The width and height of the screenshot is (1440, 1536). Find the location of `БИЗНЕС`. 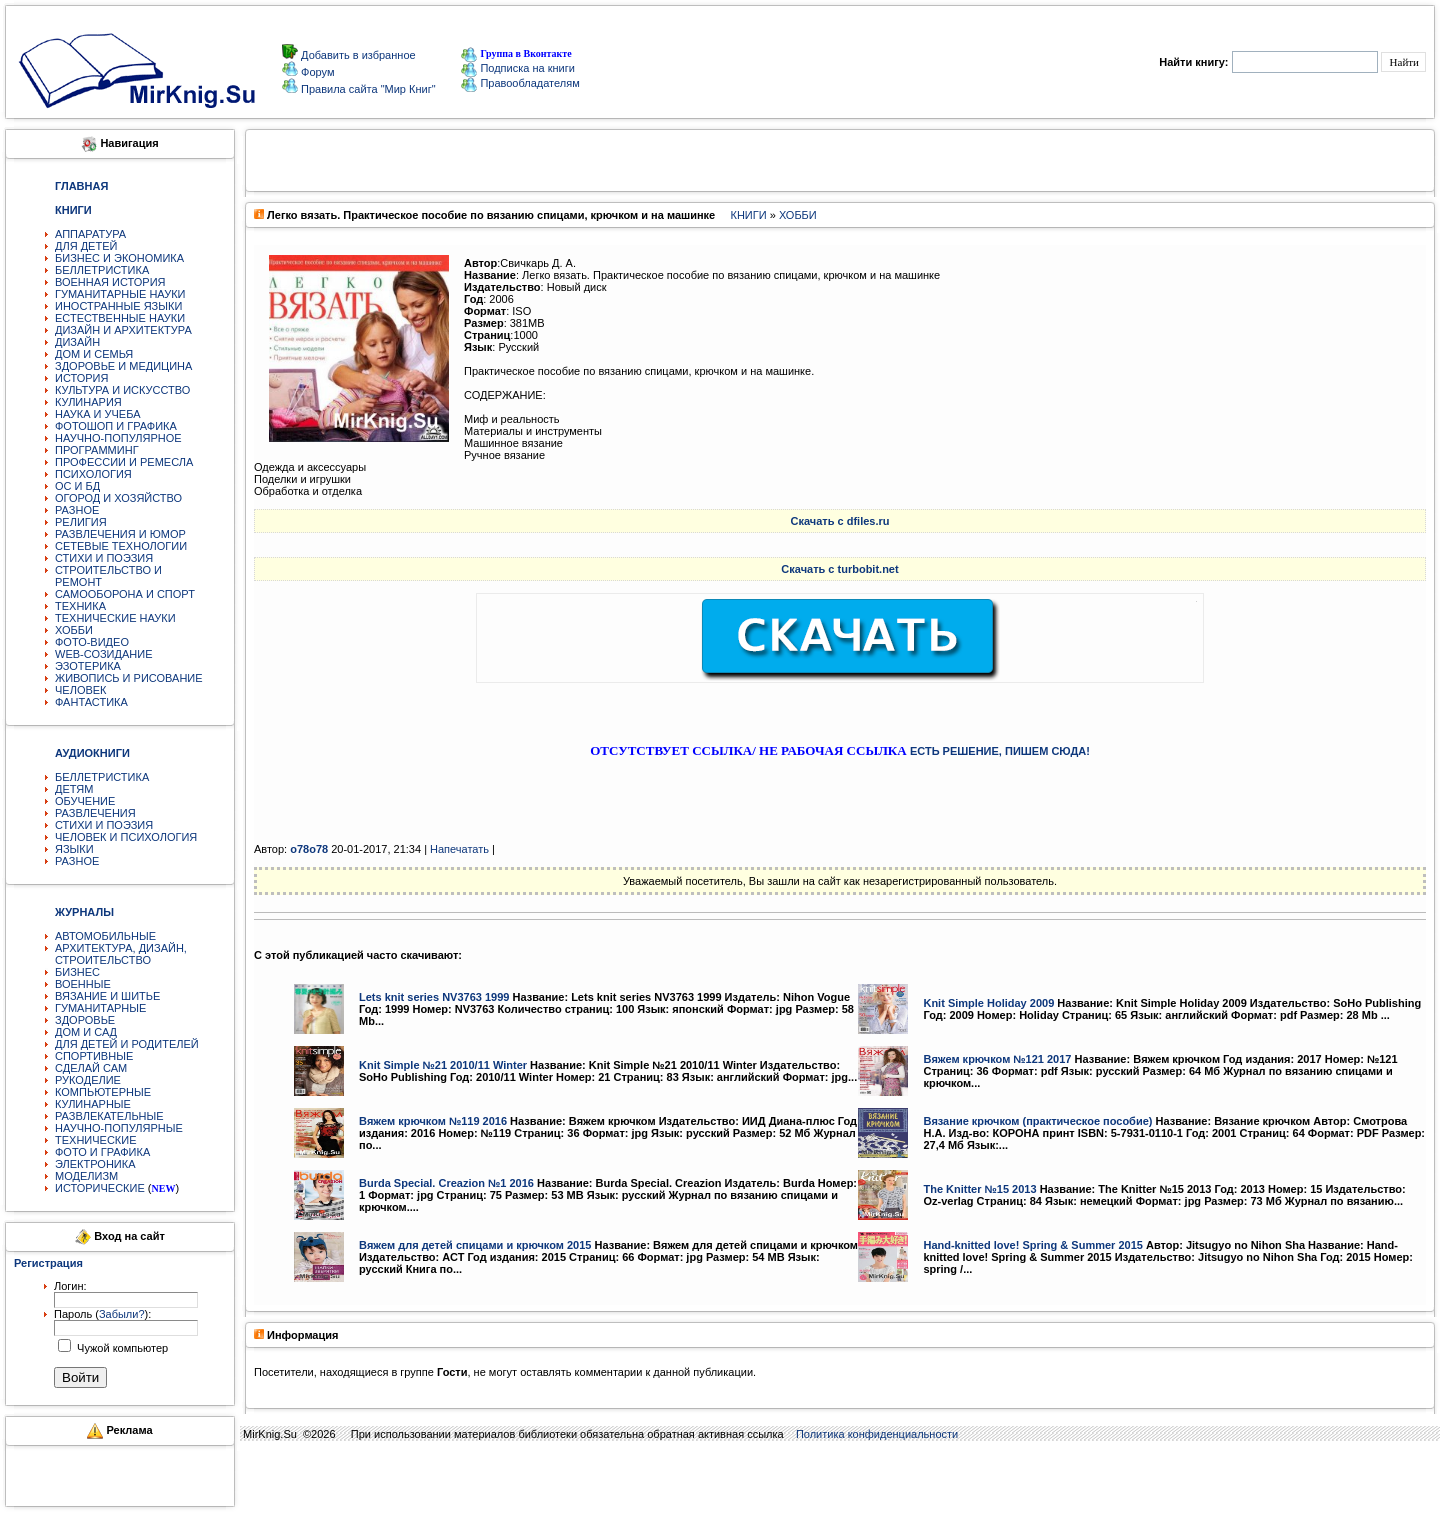

БИЗНЕС is located at coordinates (77, 972).